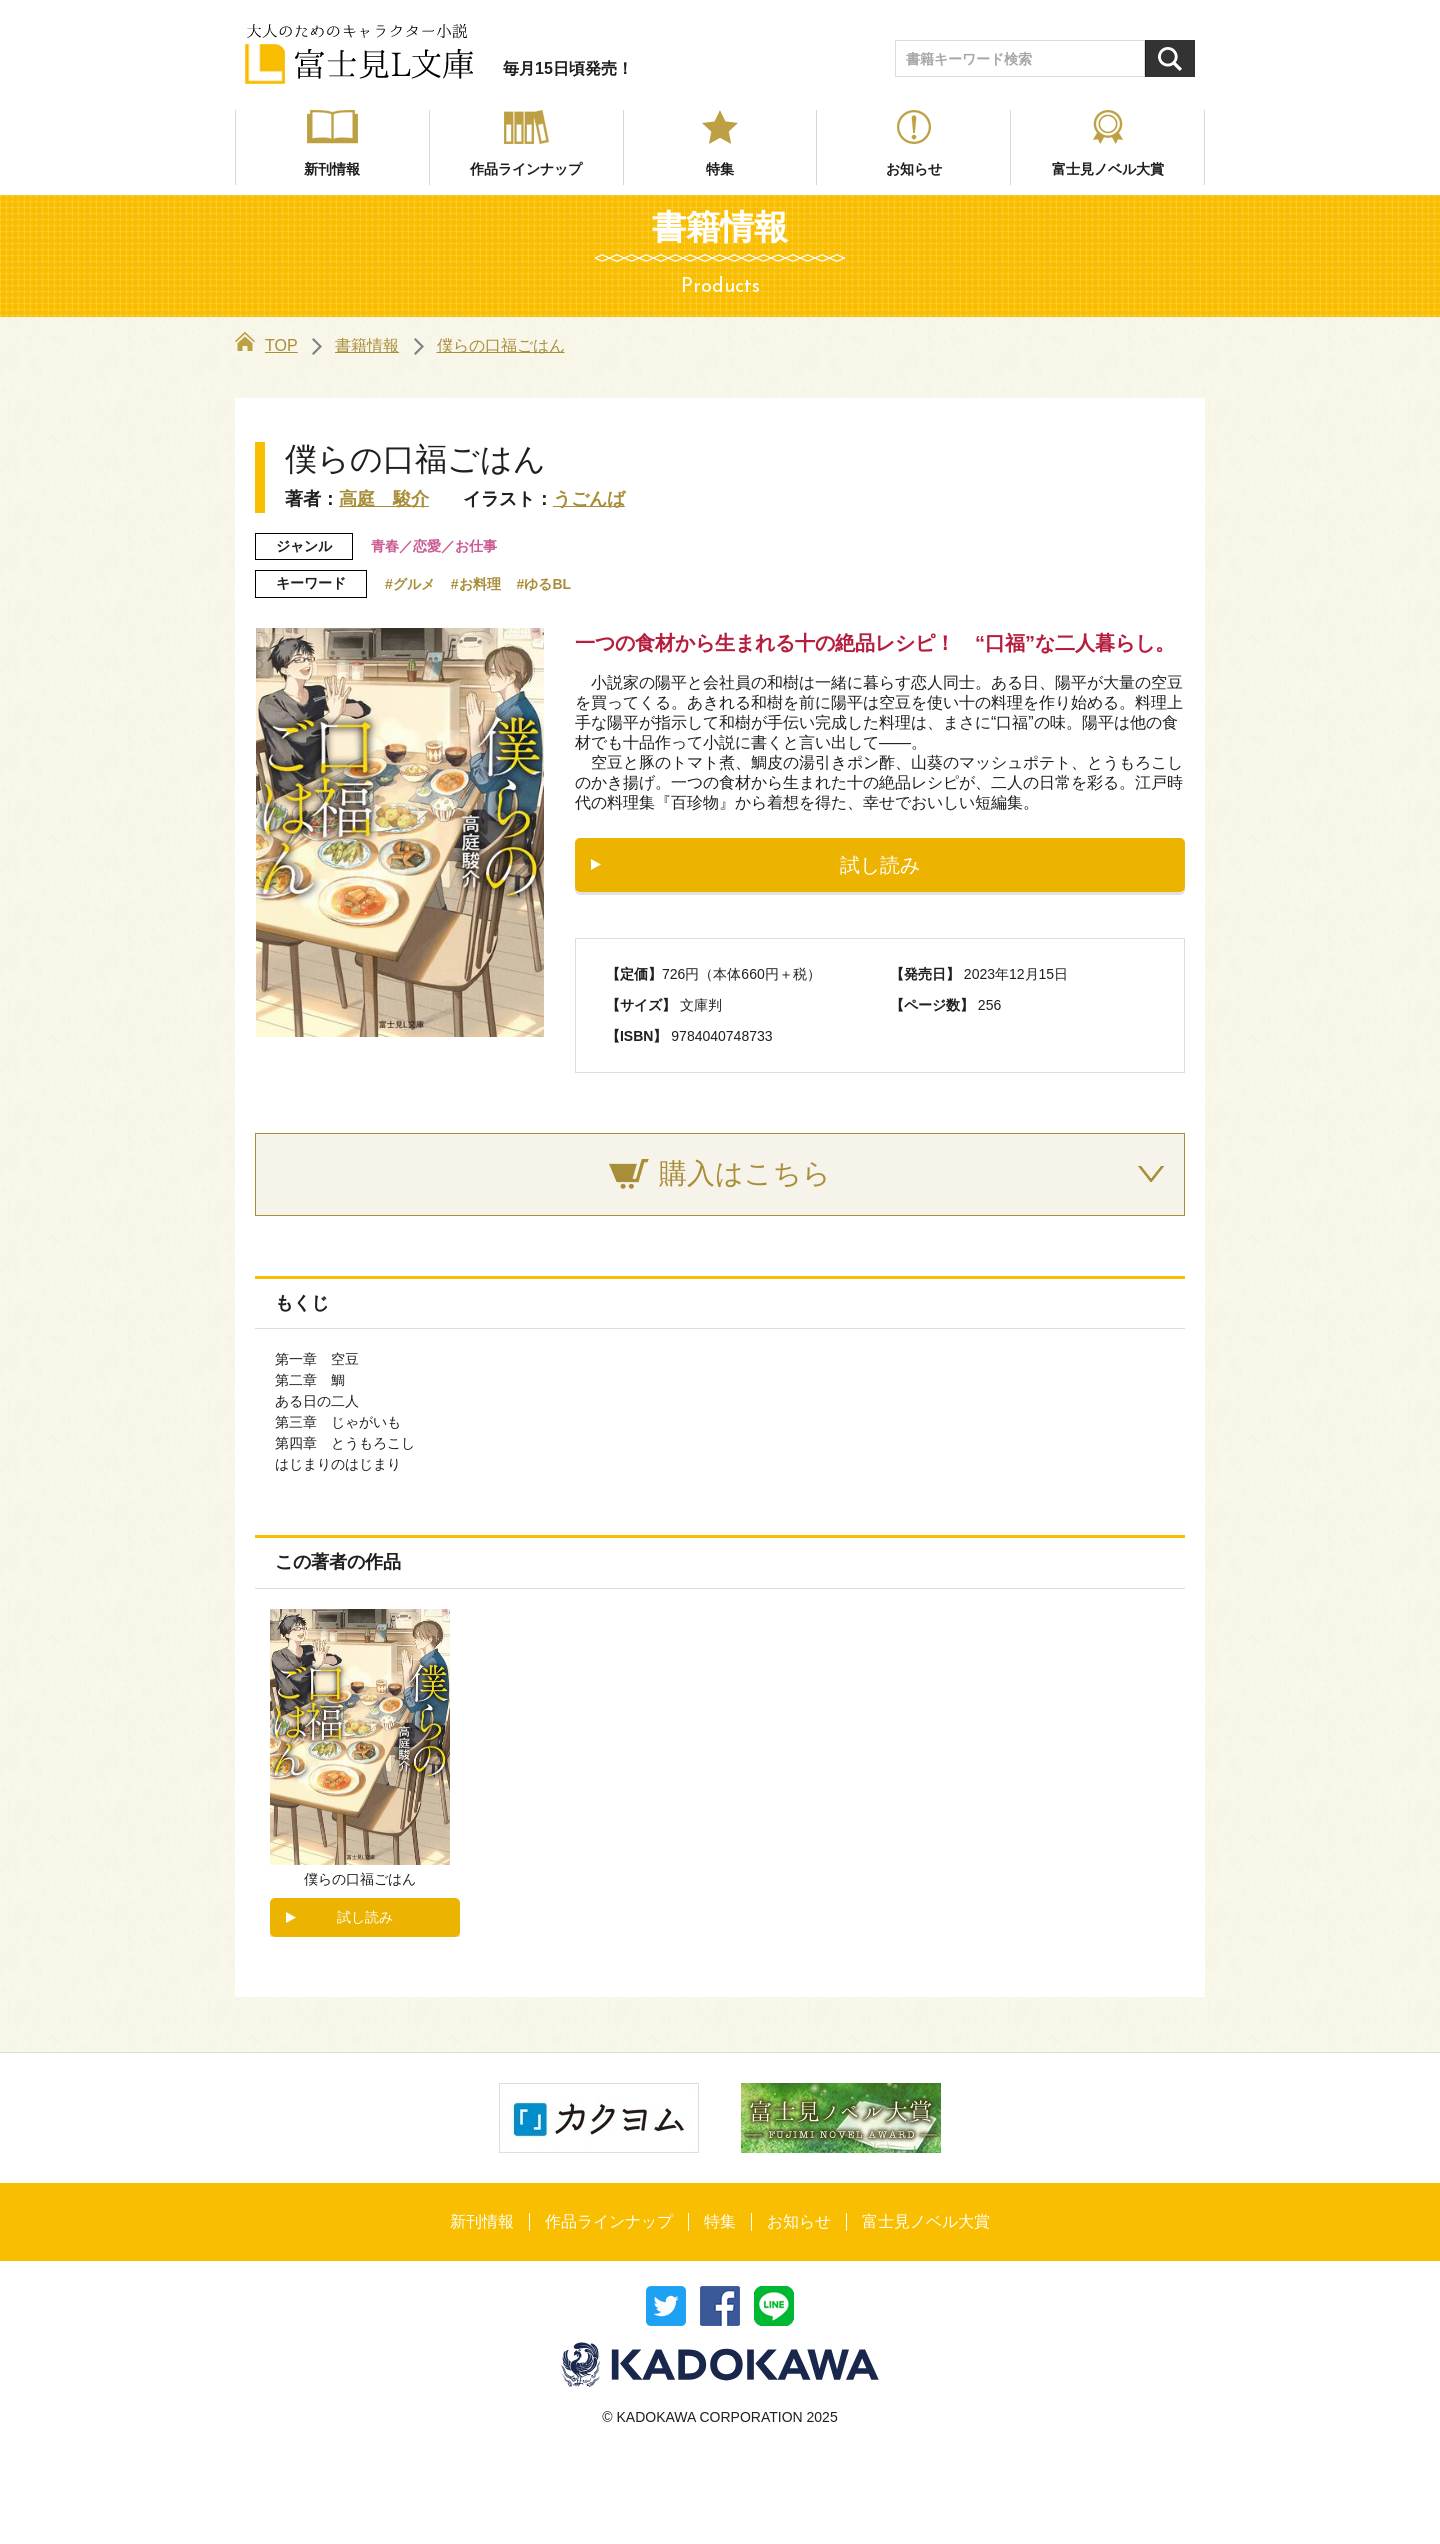 The image size is (1440, 2544). I want to click on お知らせ, so click(914, 169).